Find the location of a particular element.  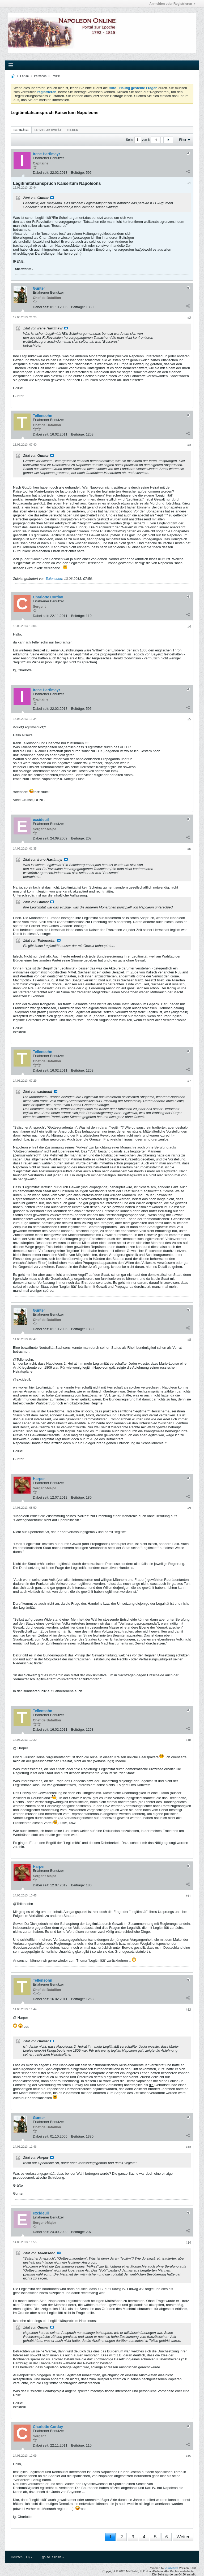

Deutsch (Du) is located at coordinates (21, 2557).